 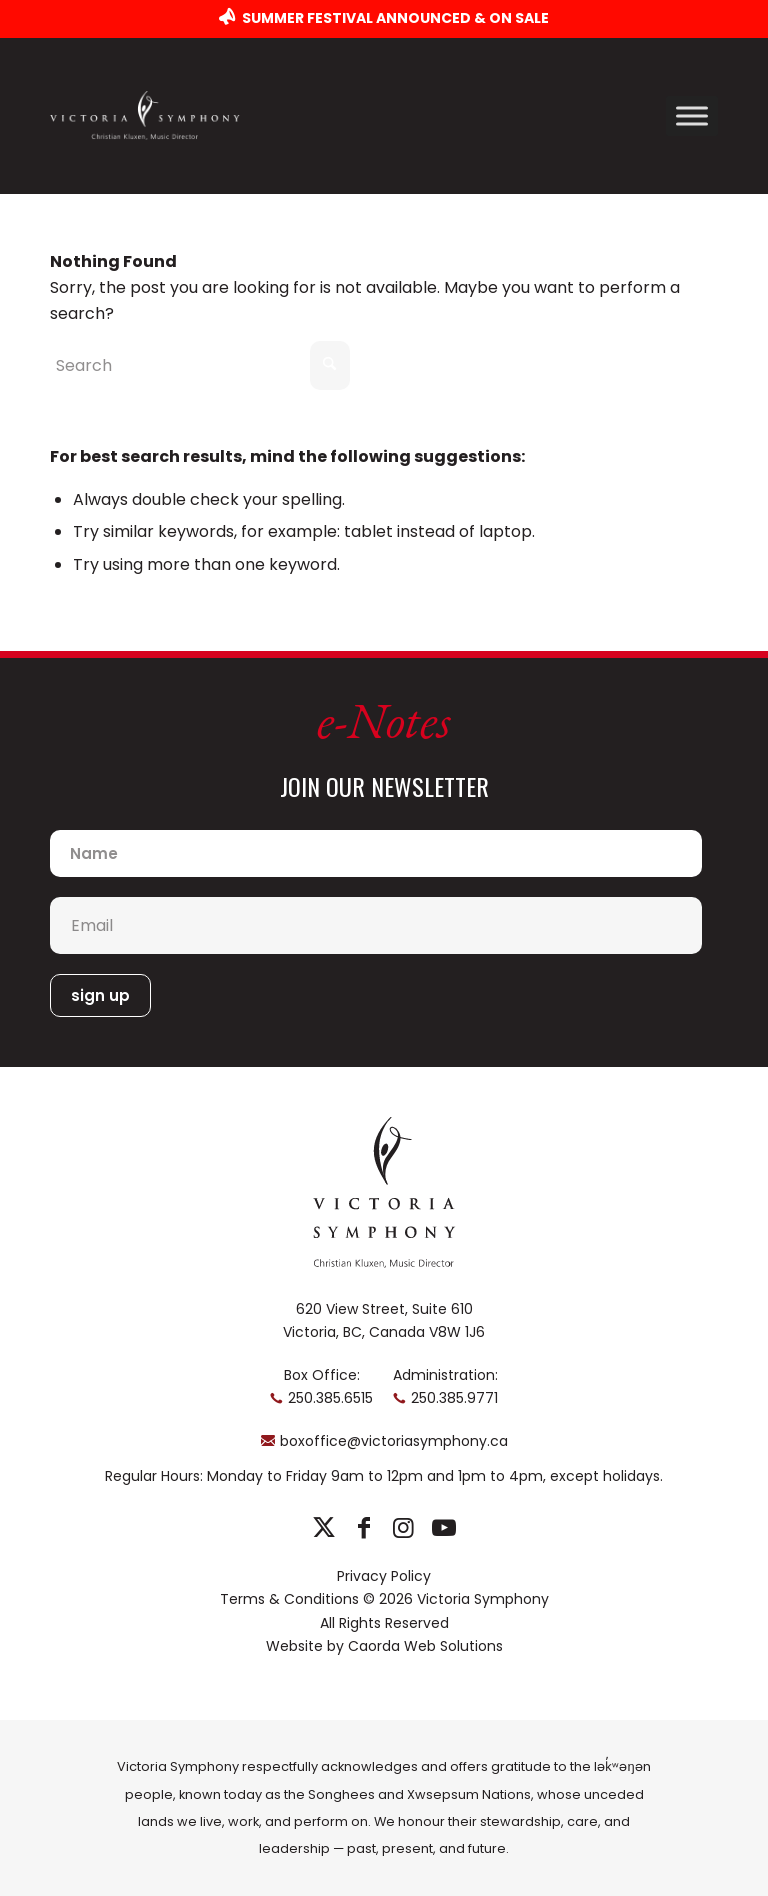 What do you see at coordinates (692, 115) in the screenshot?
I see `[Toggle Menu]` at bounding box center [692, 115].